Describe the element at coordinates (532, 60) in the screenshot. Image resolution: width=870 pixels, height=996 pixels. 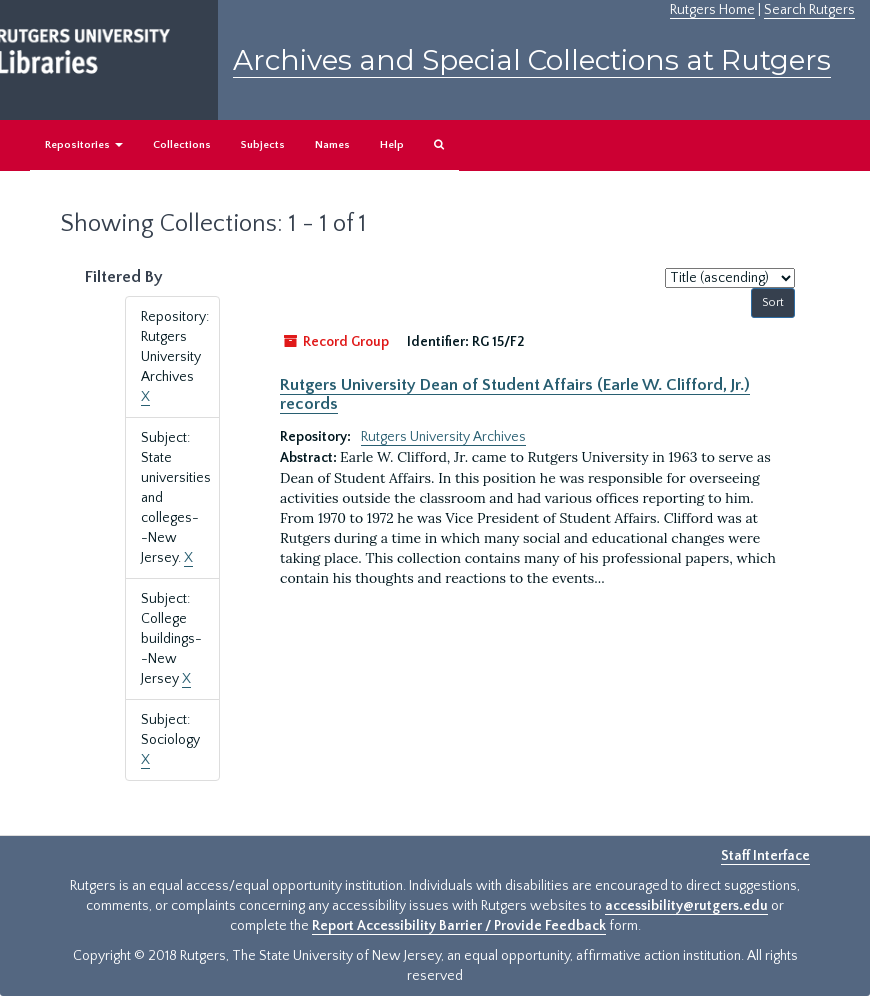
I see `Archives and Special Collections at Rutgers` at that location.